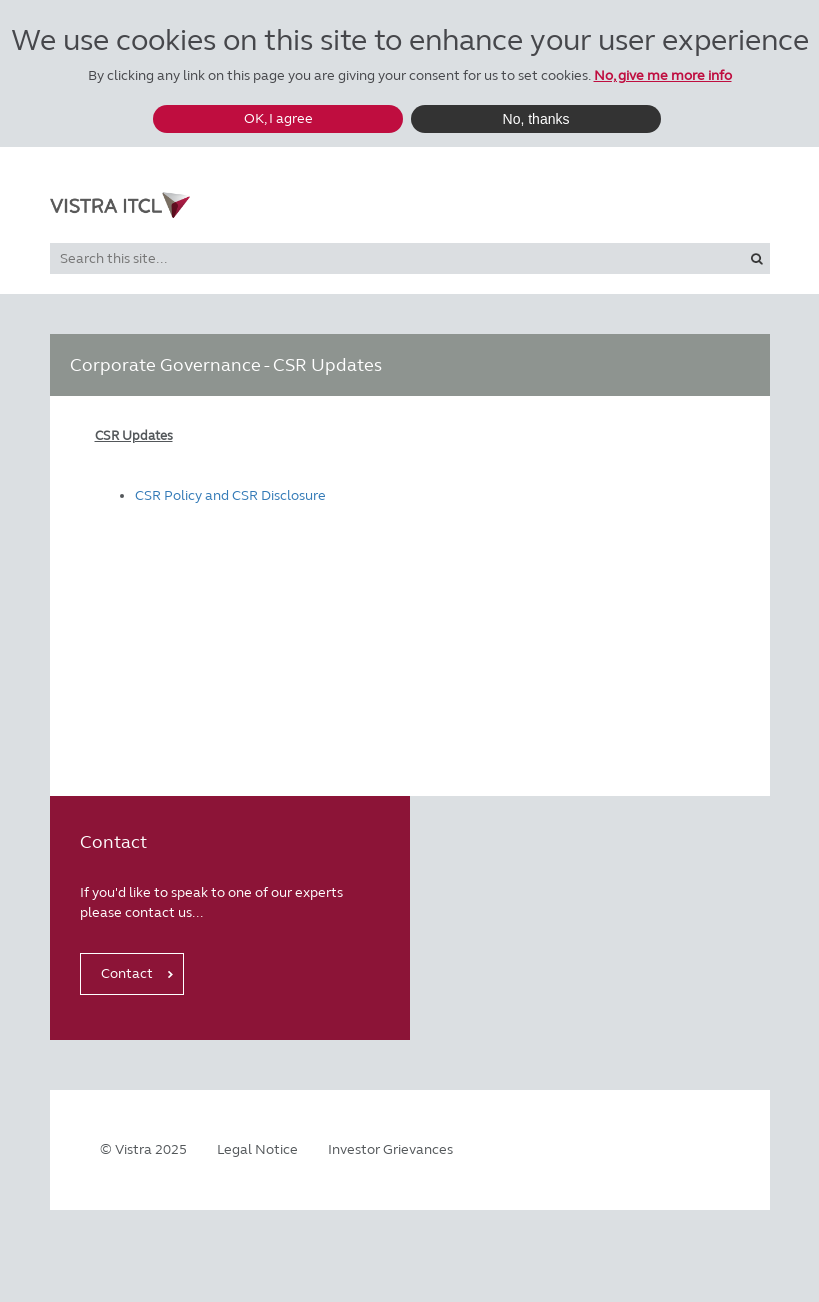 The image size is (819, 1302). Describe the element at coordinates (230, 495) in the screenshot. I see `CSR Policy and CSR Disclosure` at that location.